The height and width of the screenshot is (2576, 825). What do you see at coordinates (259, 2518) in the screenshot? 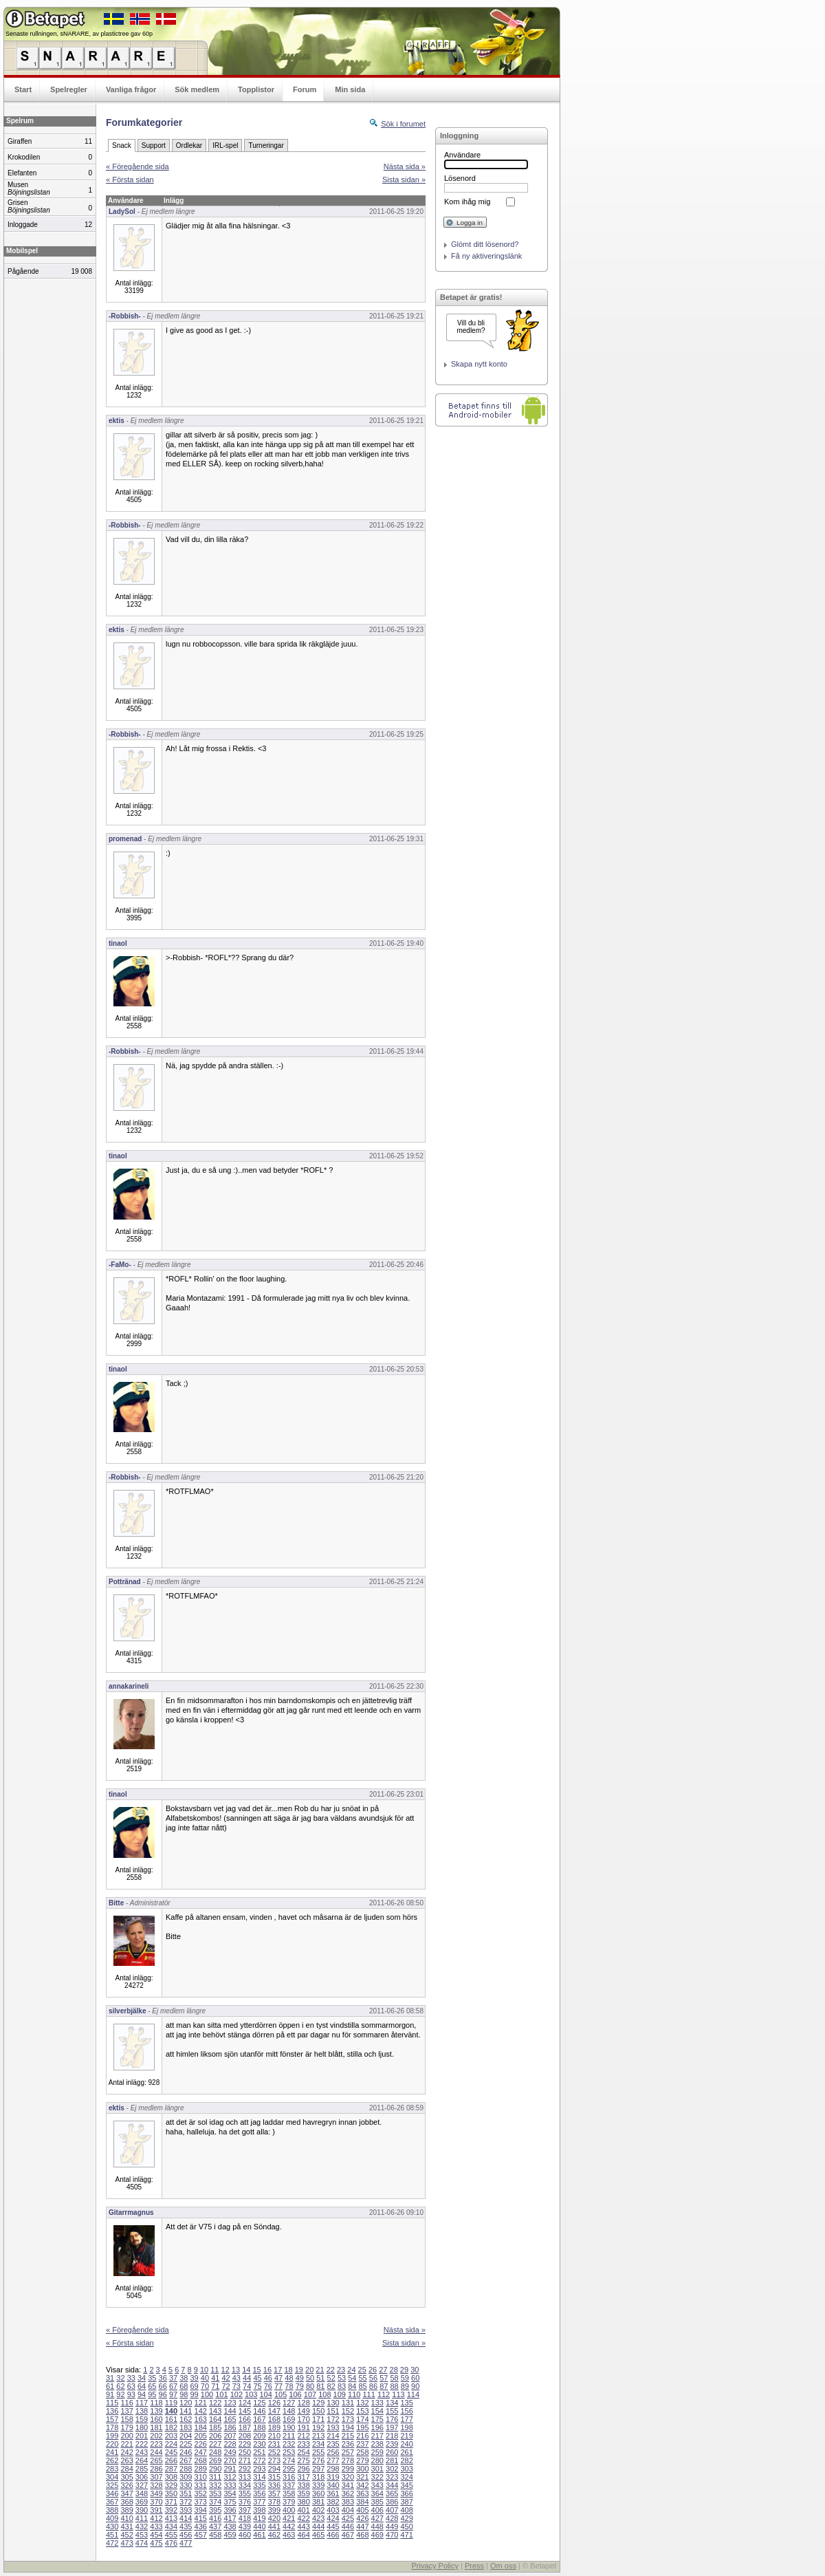
I see `419` at bounding box center [259, 2518].